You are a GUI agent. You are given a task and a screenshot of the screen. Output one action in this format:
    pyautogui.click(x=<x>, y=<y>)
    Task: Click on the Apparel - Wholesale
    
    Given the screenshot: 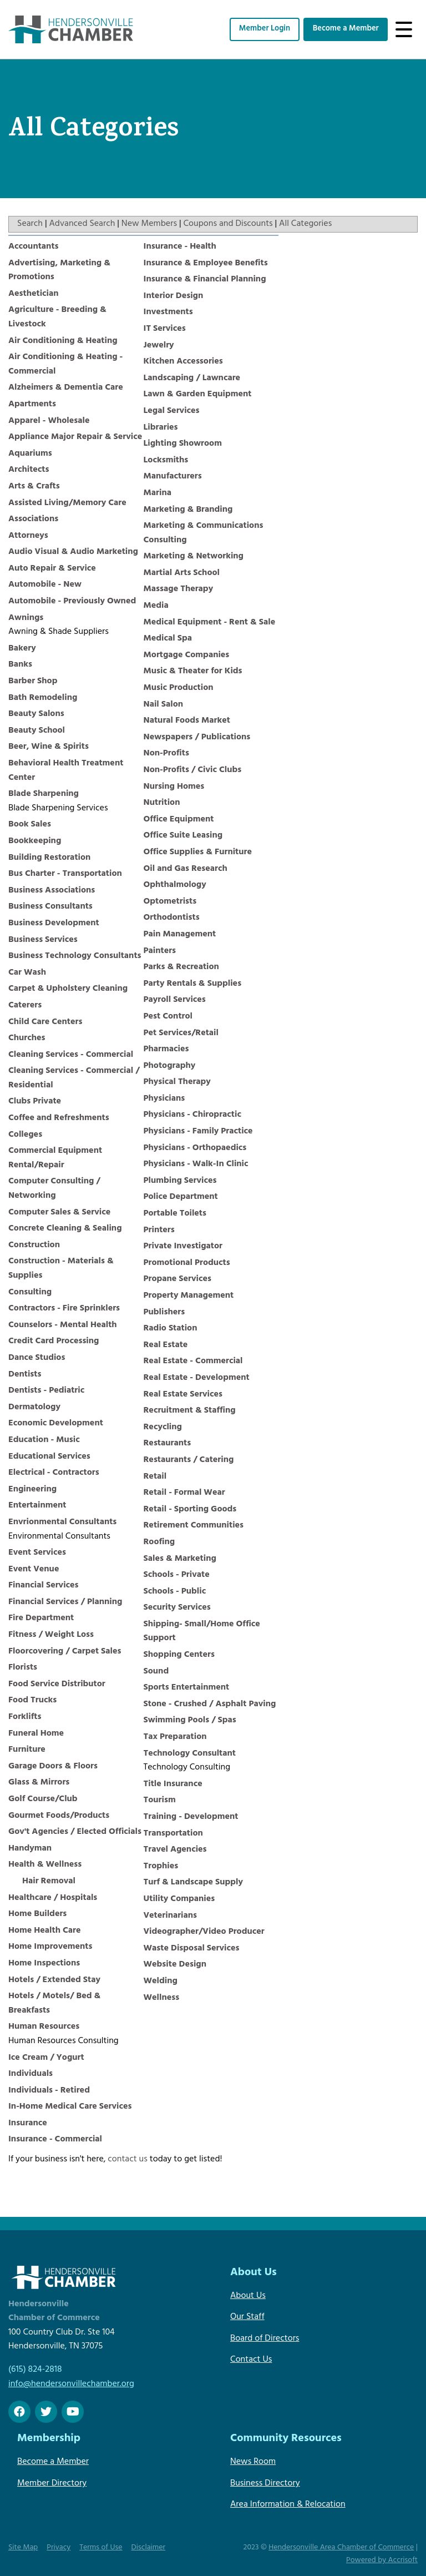 What is the action you would take?
    pyautogui.click(x=48, y=421)
    